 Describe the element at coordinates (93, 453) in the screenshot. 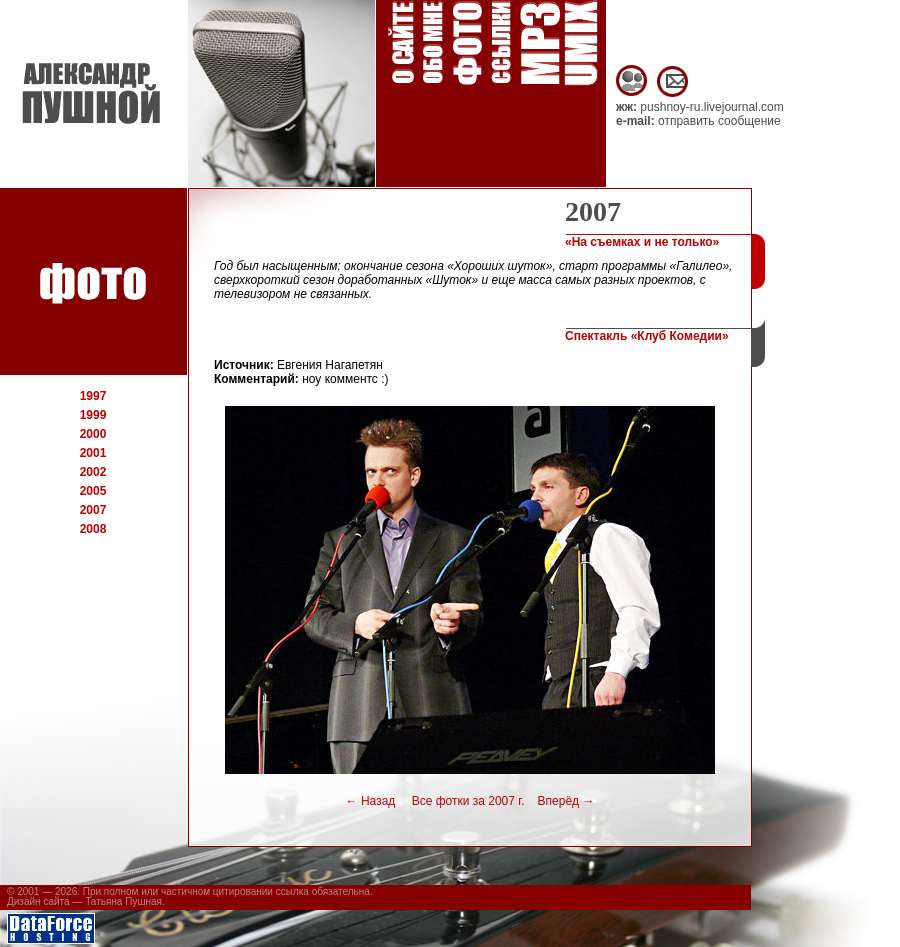

I see `2001` at that location.